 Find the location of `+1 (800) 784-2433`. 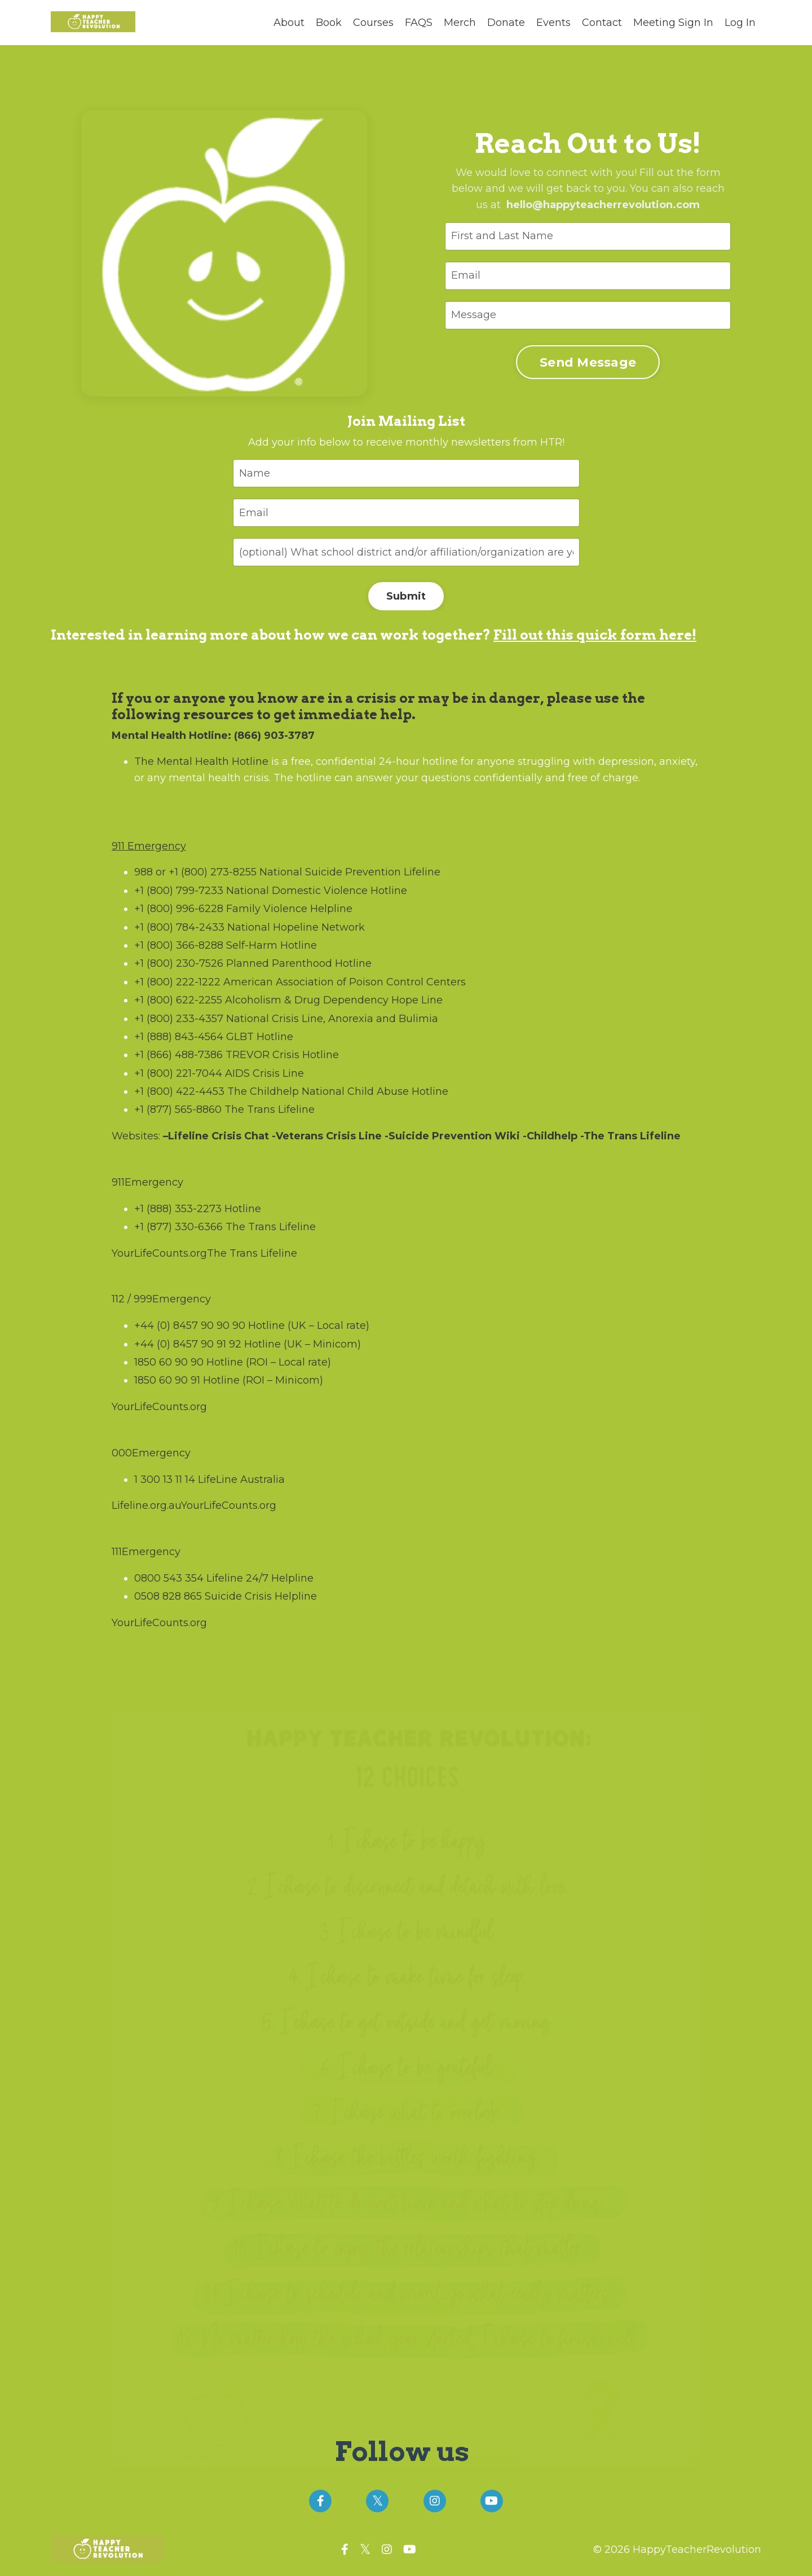

+1 (800) 784-2433 is located at coordinates (179, 927).